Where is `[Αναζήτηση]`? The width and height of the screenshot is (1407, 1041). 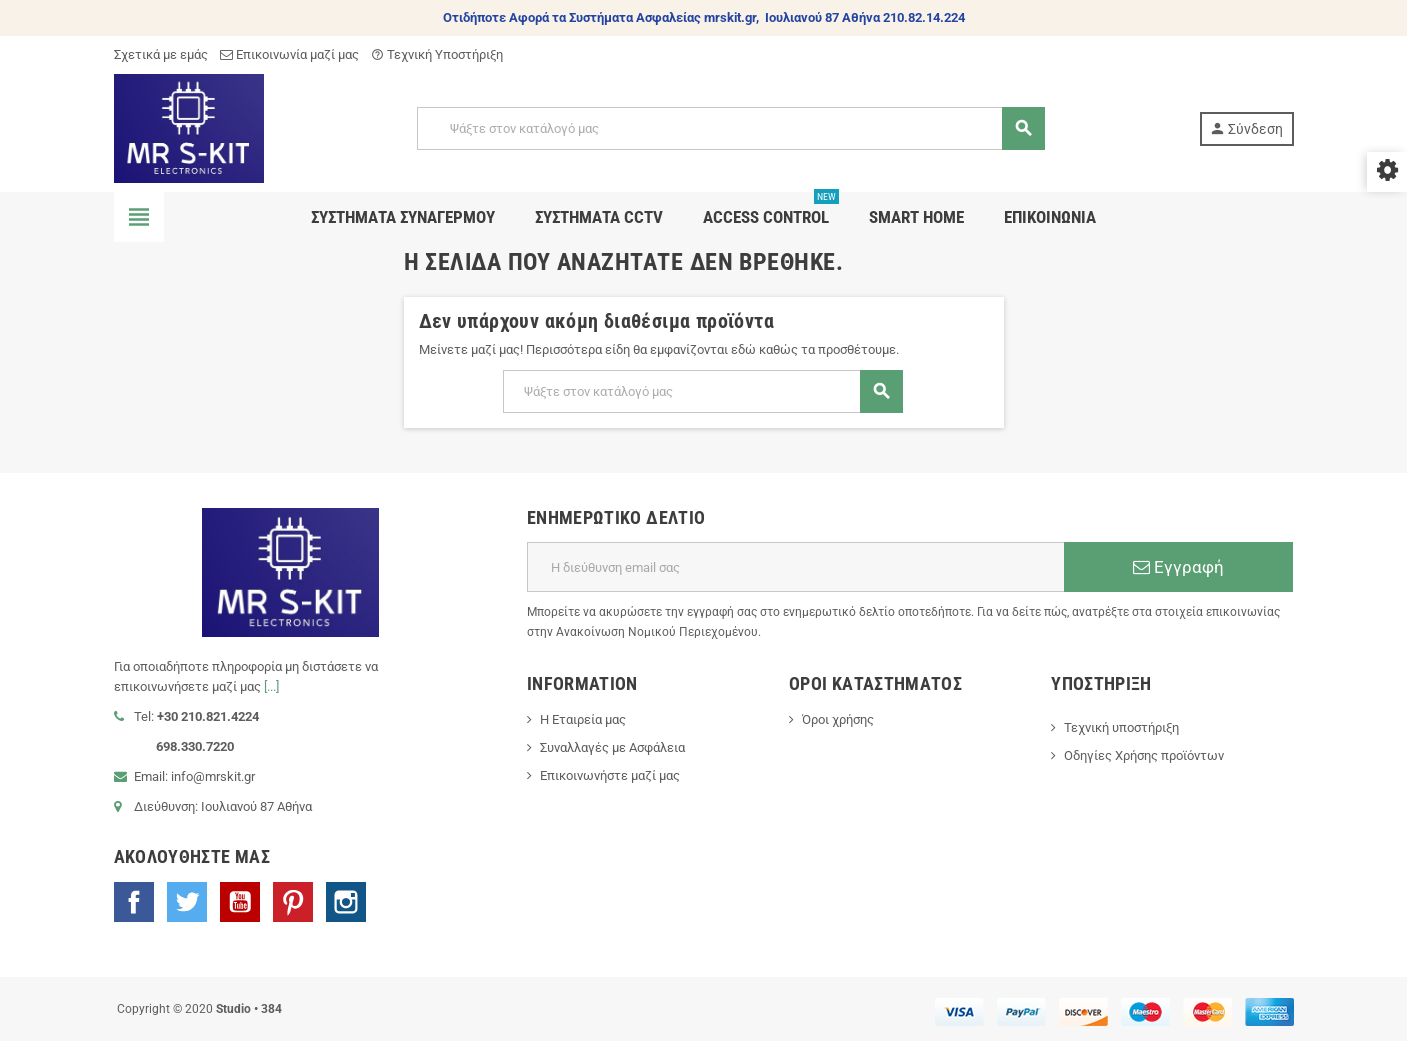 [Αναζήτηση] is located at coordinates (730, 128).